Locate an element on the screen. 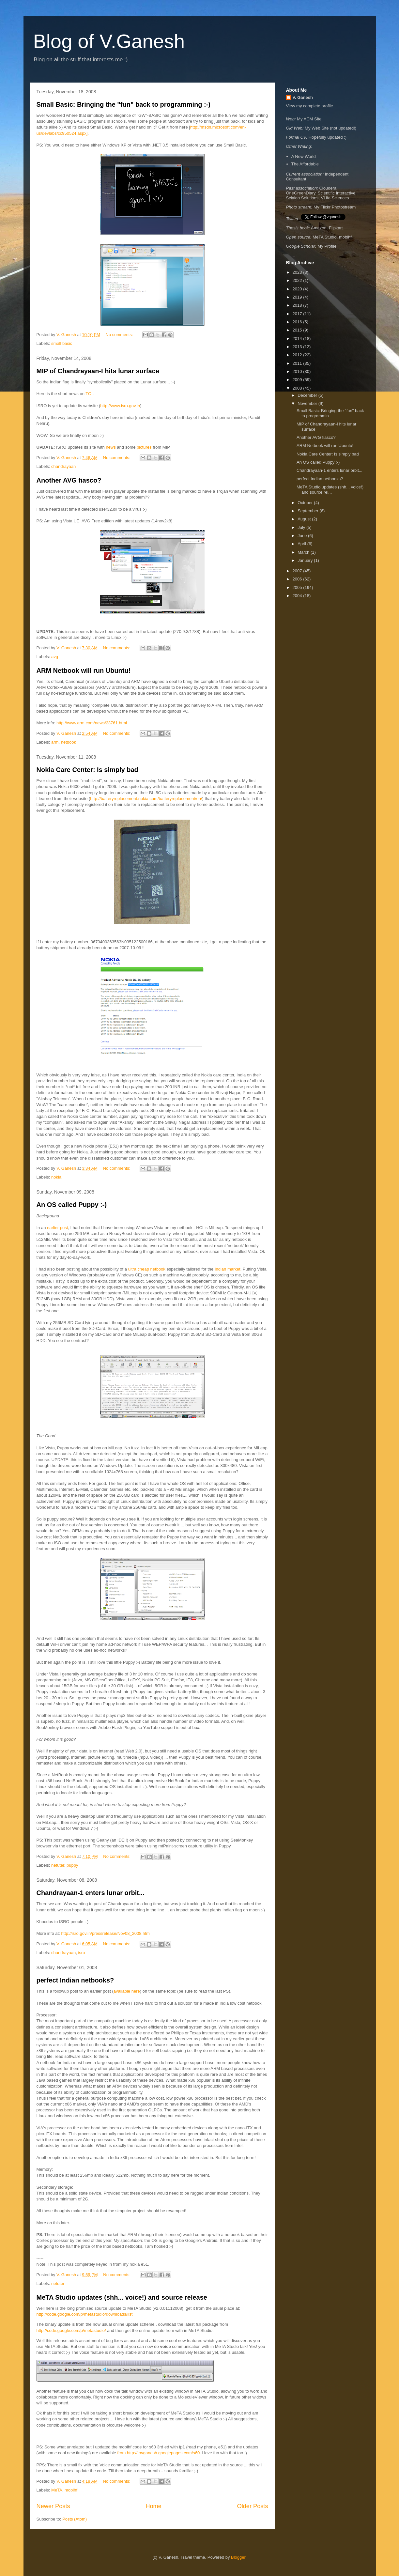 This screenshot has height=2576, width=399. 2022 is located at coordinates (298, 280).